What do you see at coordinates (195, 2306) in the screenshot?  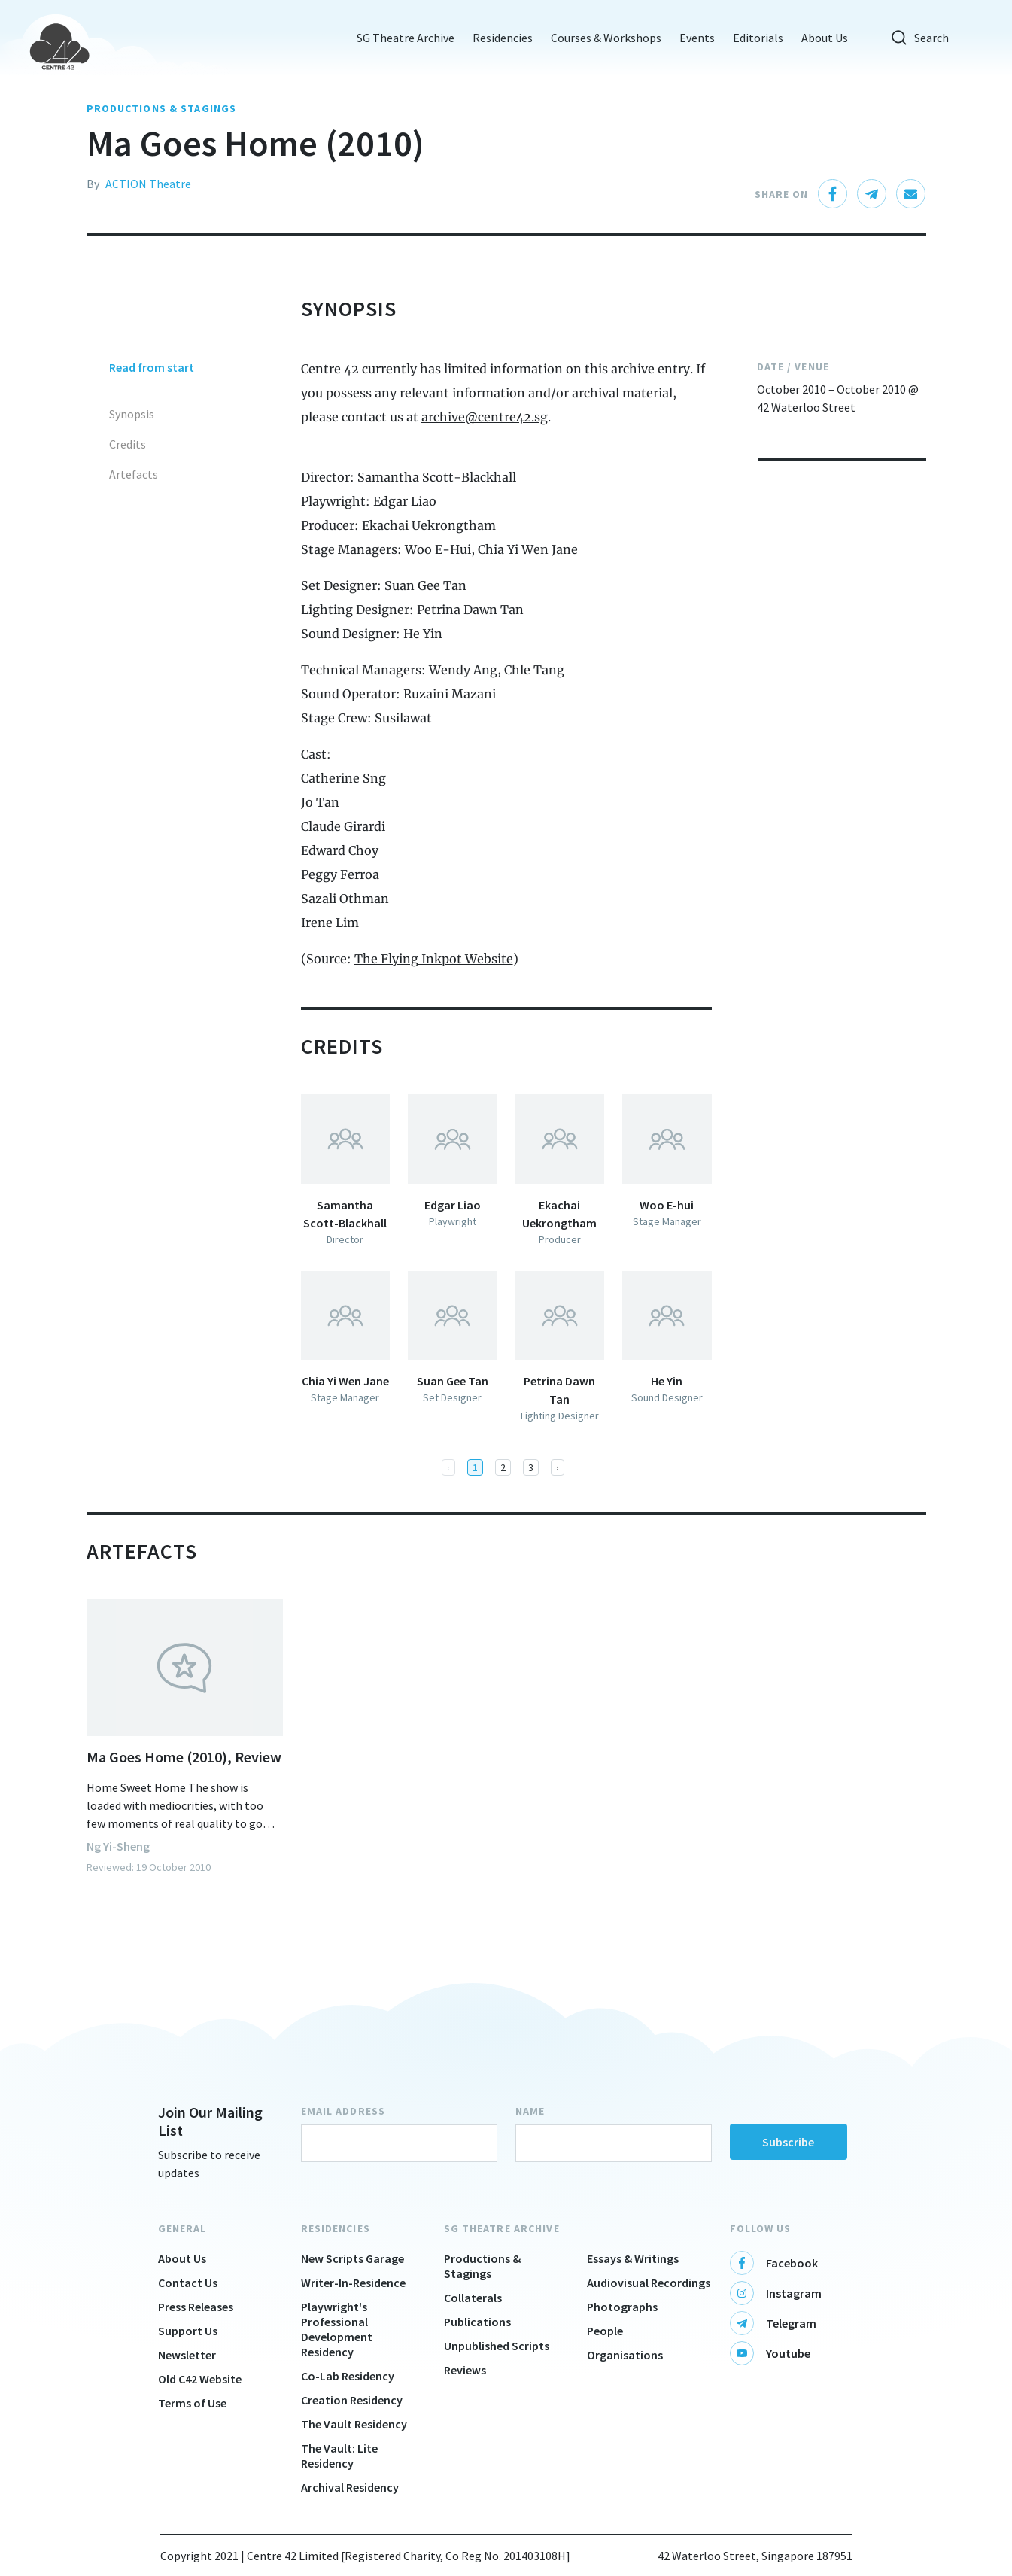 I see `Press Releases` at bounding box center [195, 2306].